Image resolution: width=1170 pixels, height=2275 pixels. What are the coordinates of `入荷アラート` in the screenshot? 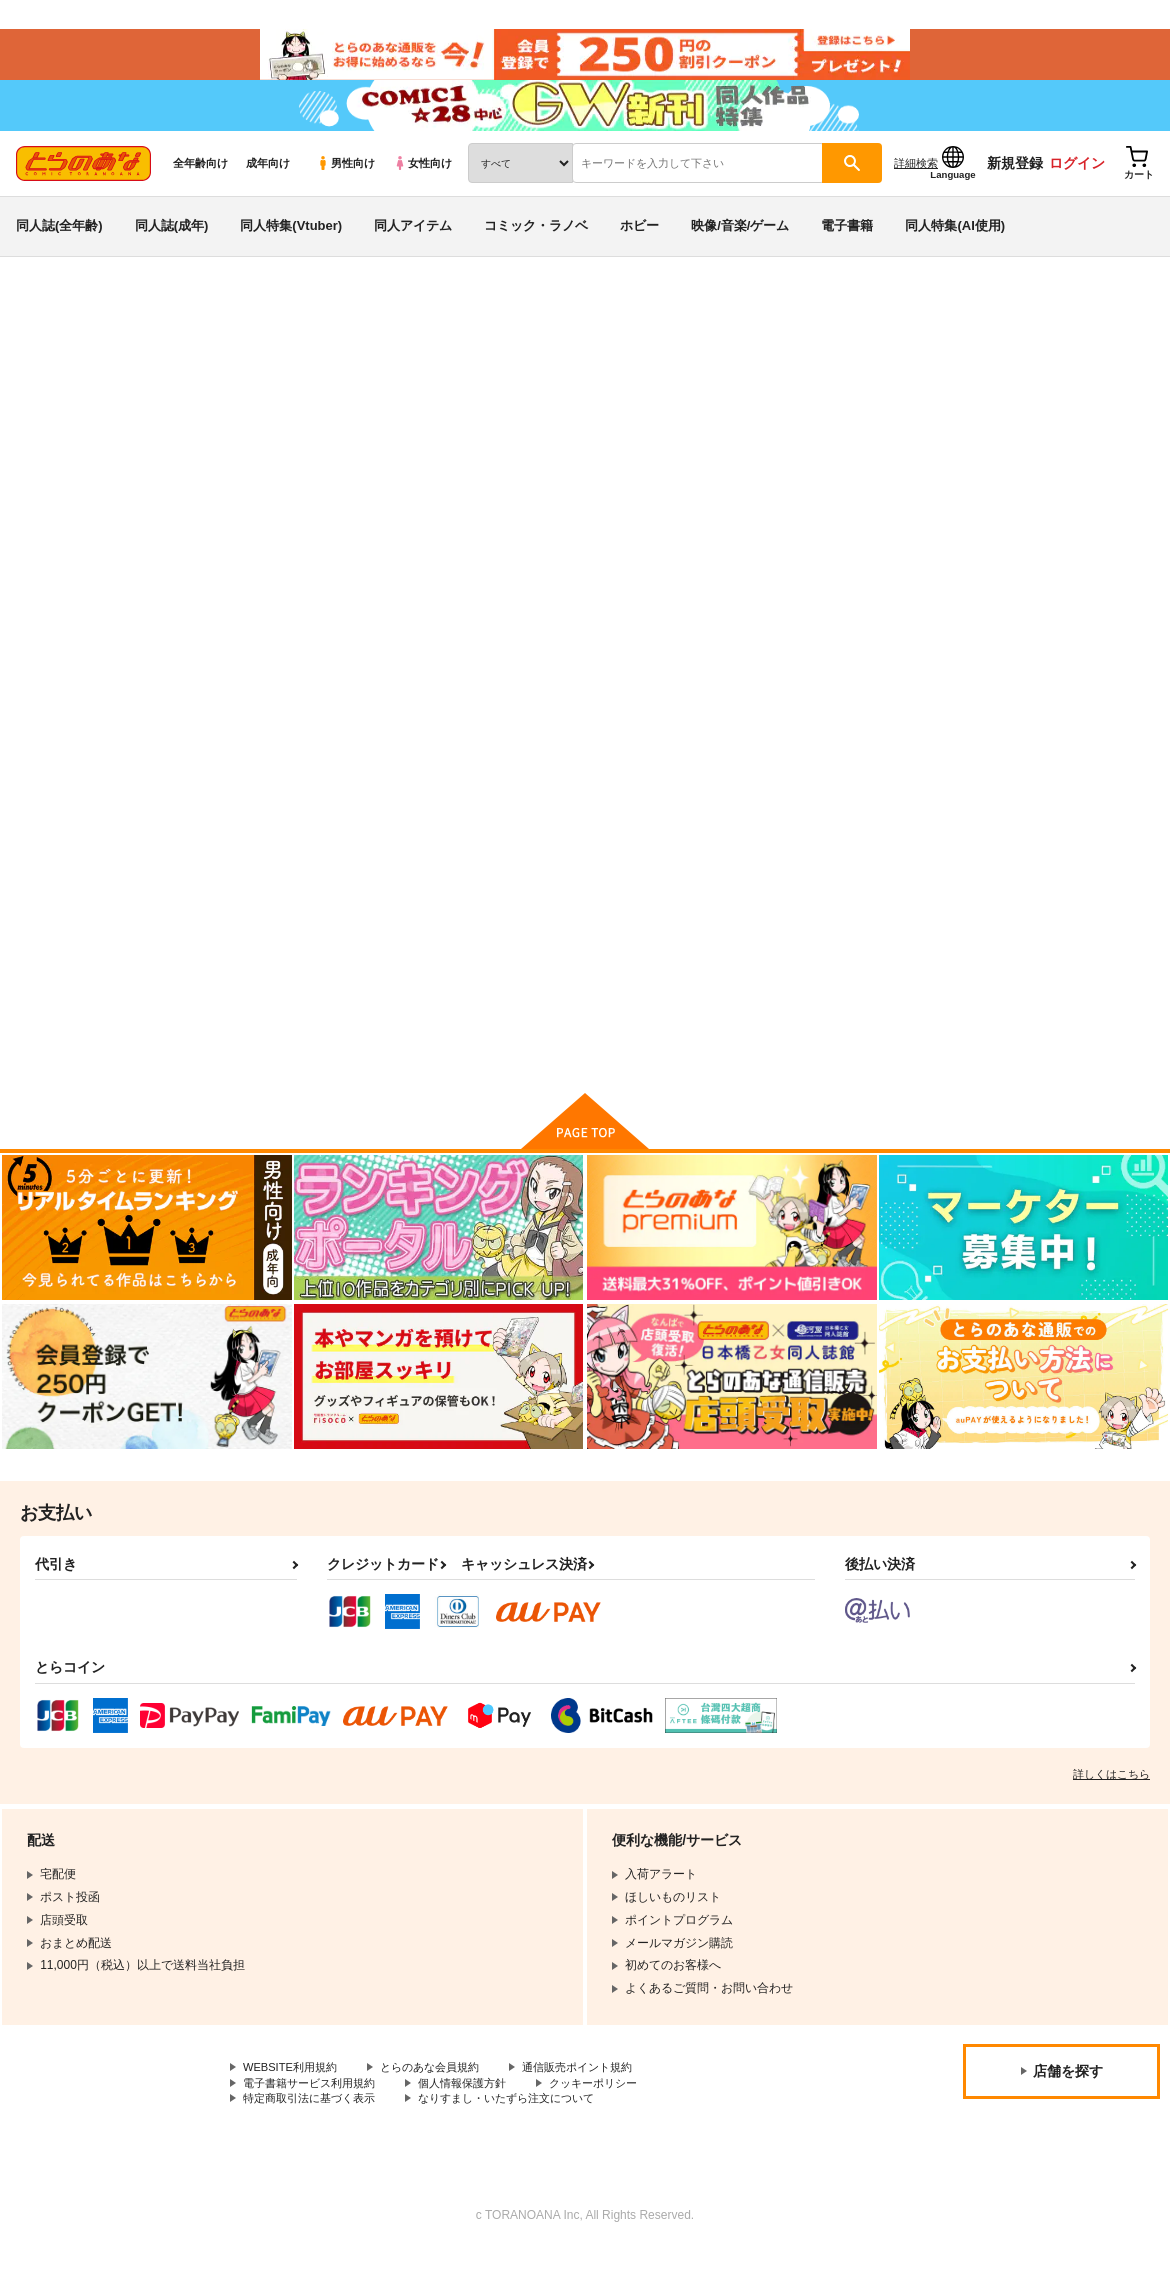 It's located at (856, 384).